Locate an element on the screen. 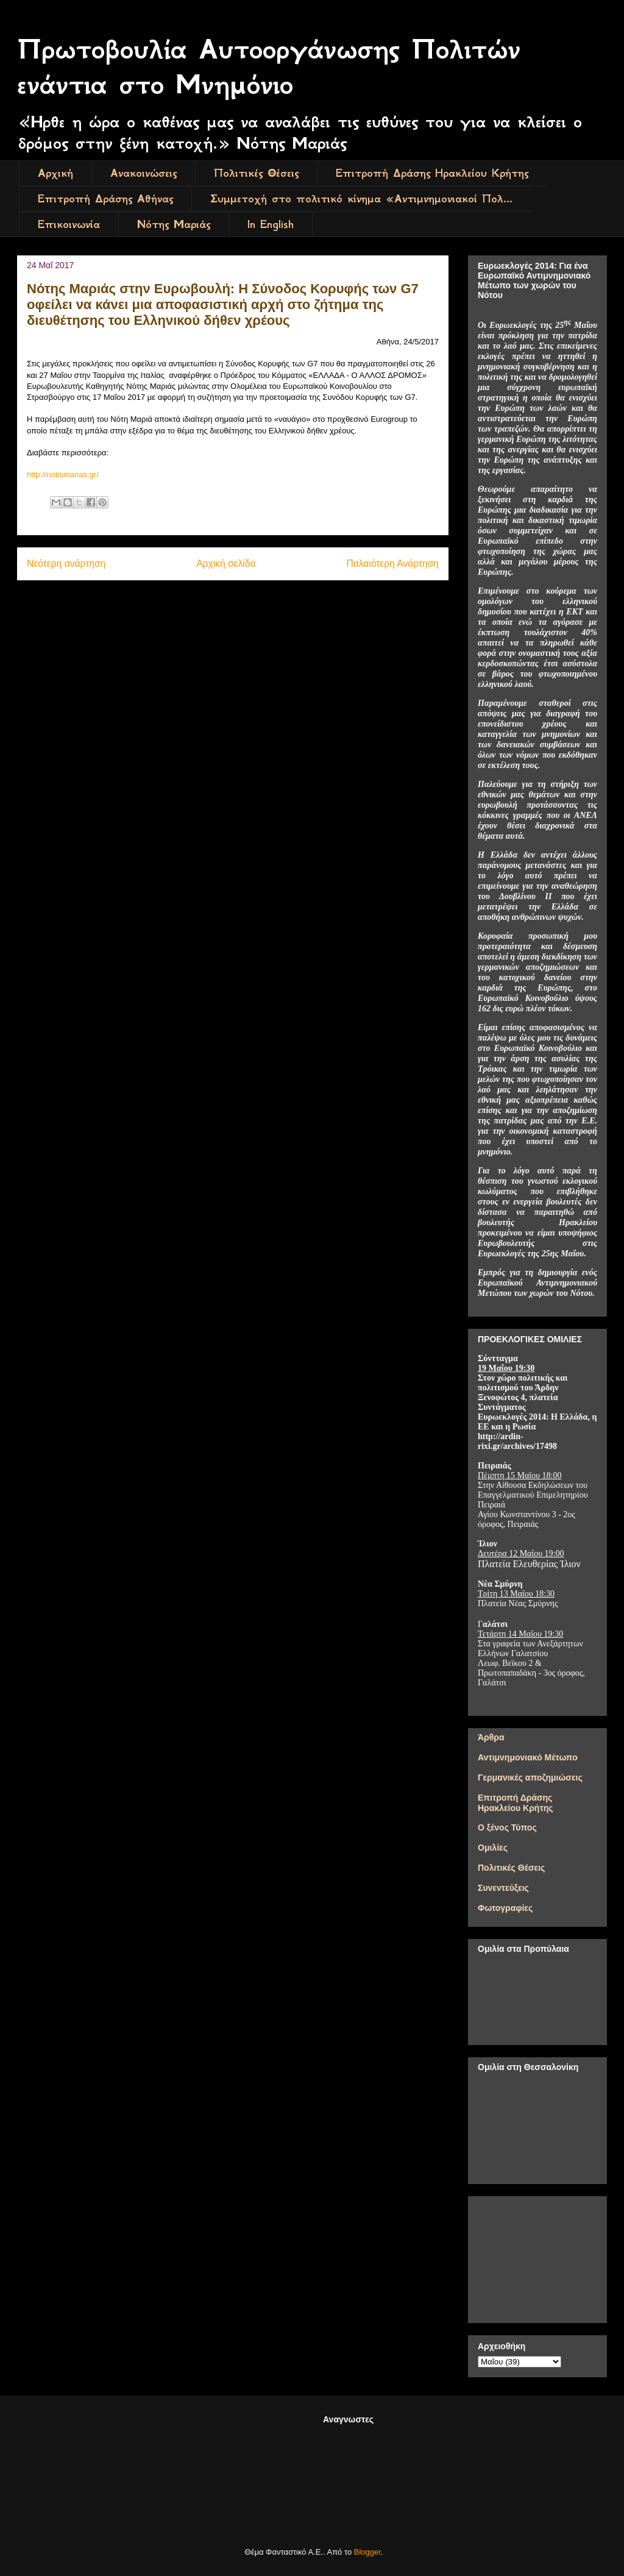 The image size is (624, 2576). Γερμανικές αποζημιώσεις is located at coordinates (530, 1777).